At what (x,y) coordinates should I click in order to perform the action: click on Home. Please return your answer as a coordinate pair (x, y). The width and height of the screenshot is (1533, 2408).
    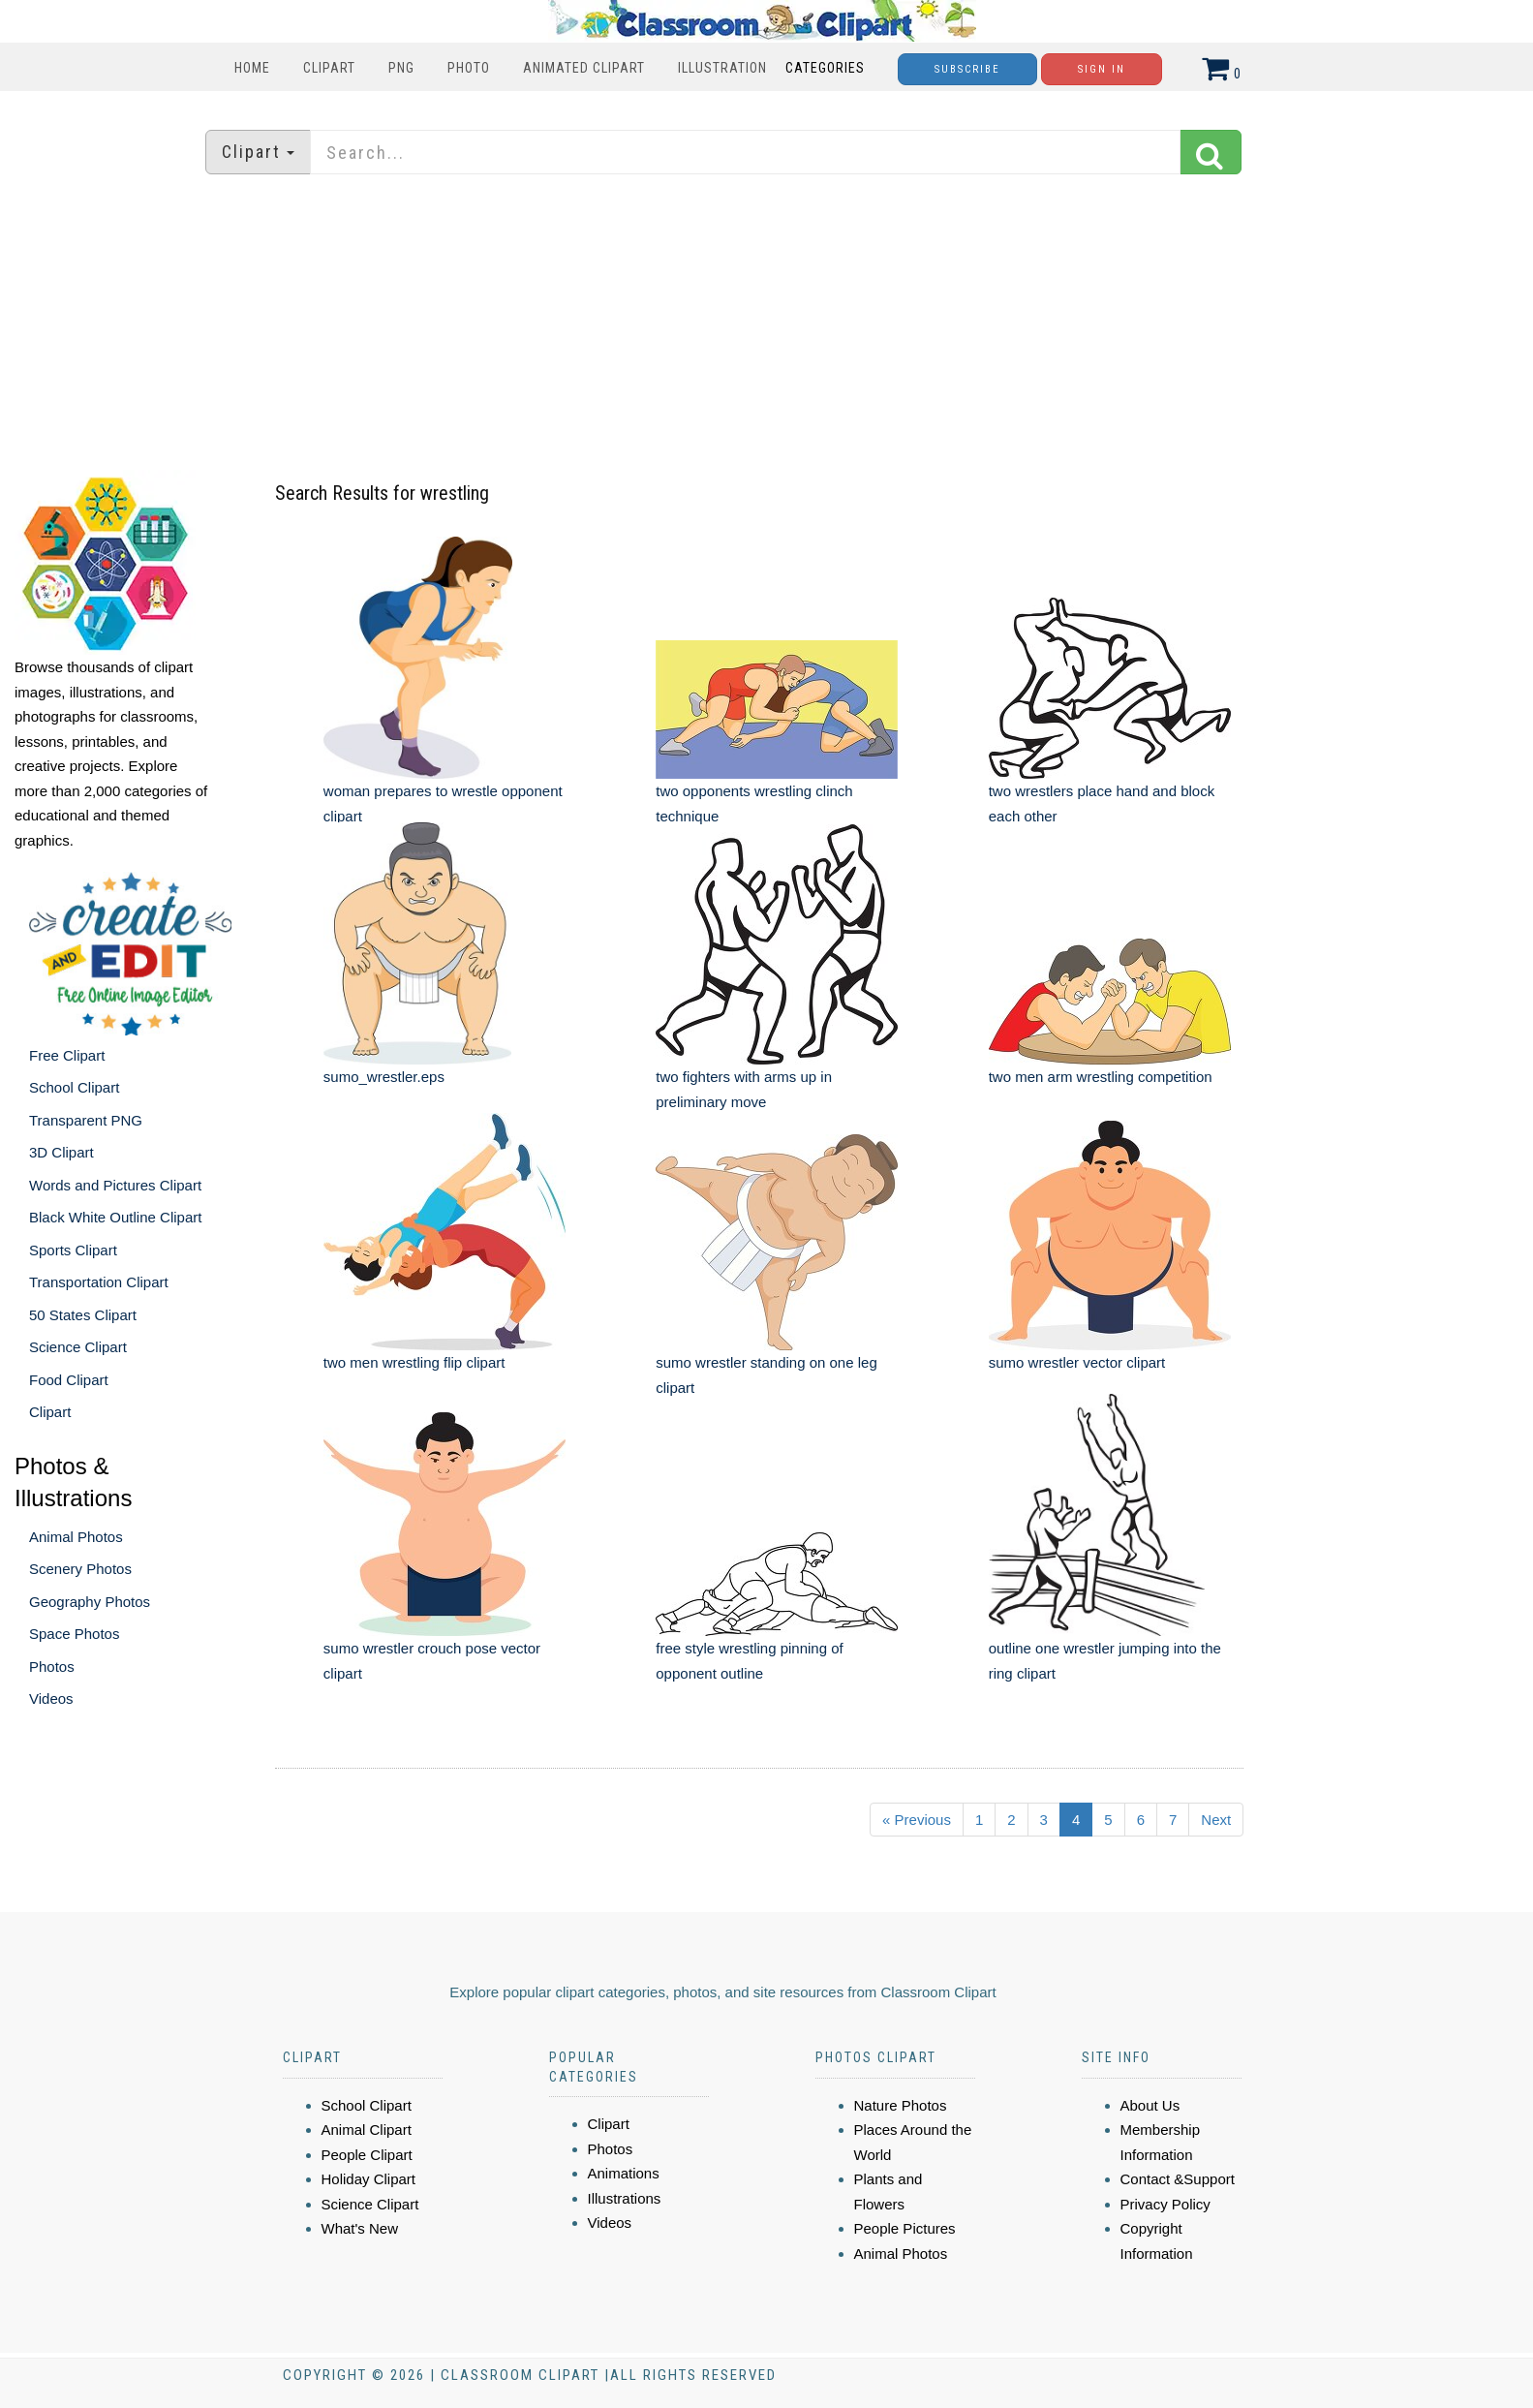
    Looking at the image, I should click on (252, 68).